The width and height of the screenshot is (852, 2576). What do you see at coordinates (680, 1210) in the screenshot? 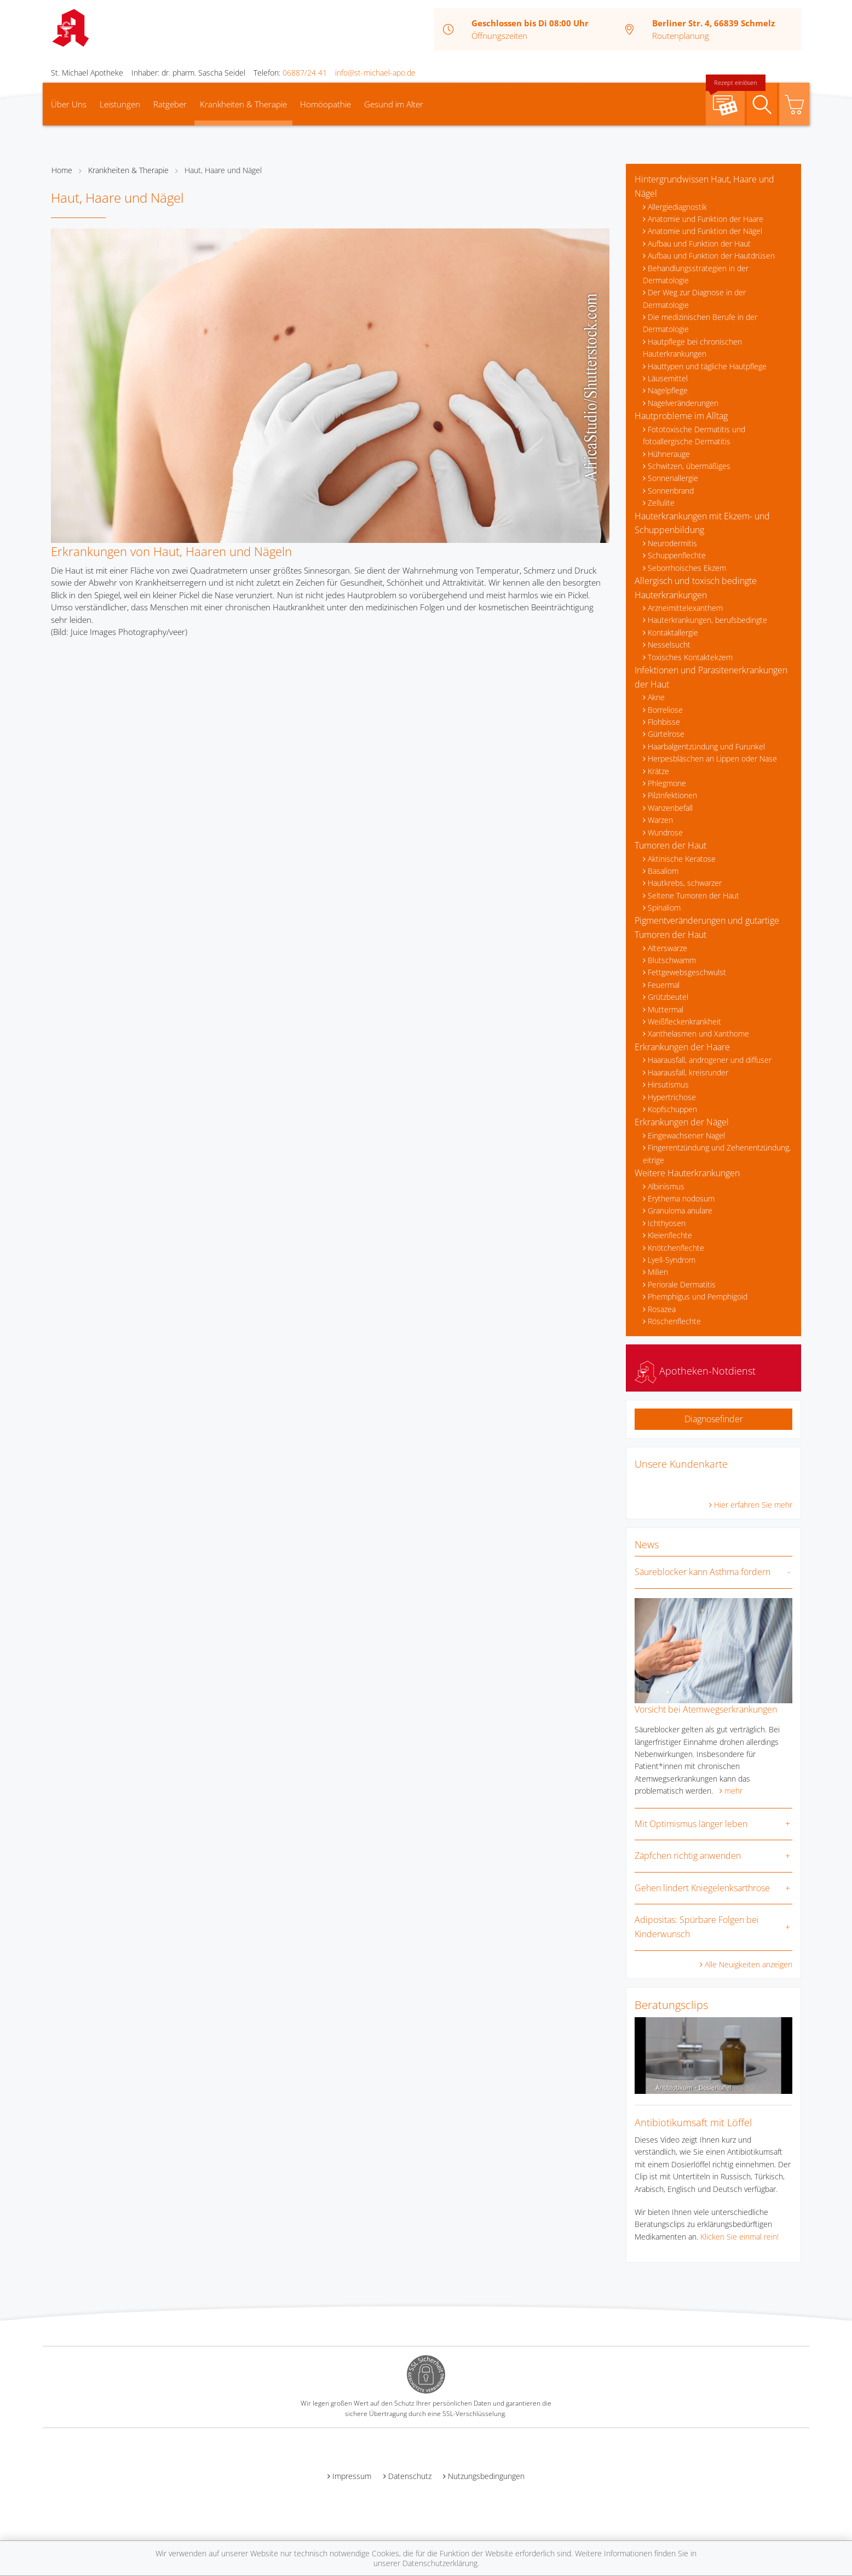
I see `Granuloma anulare` at bounding box center [680, 1210].